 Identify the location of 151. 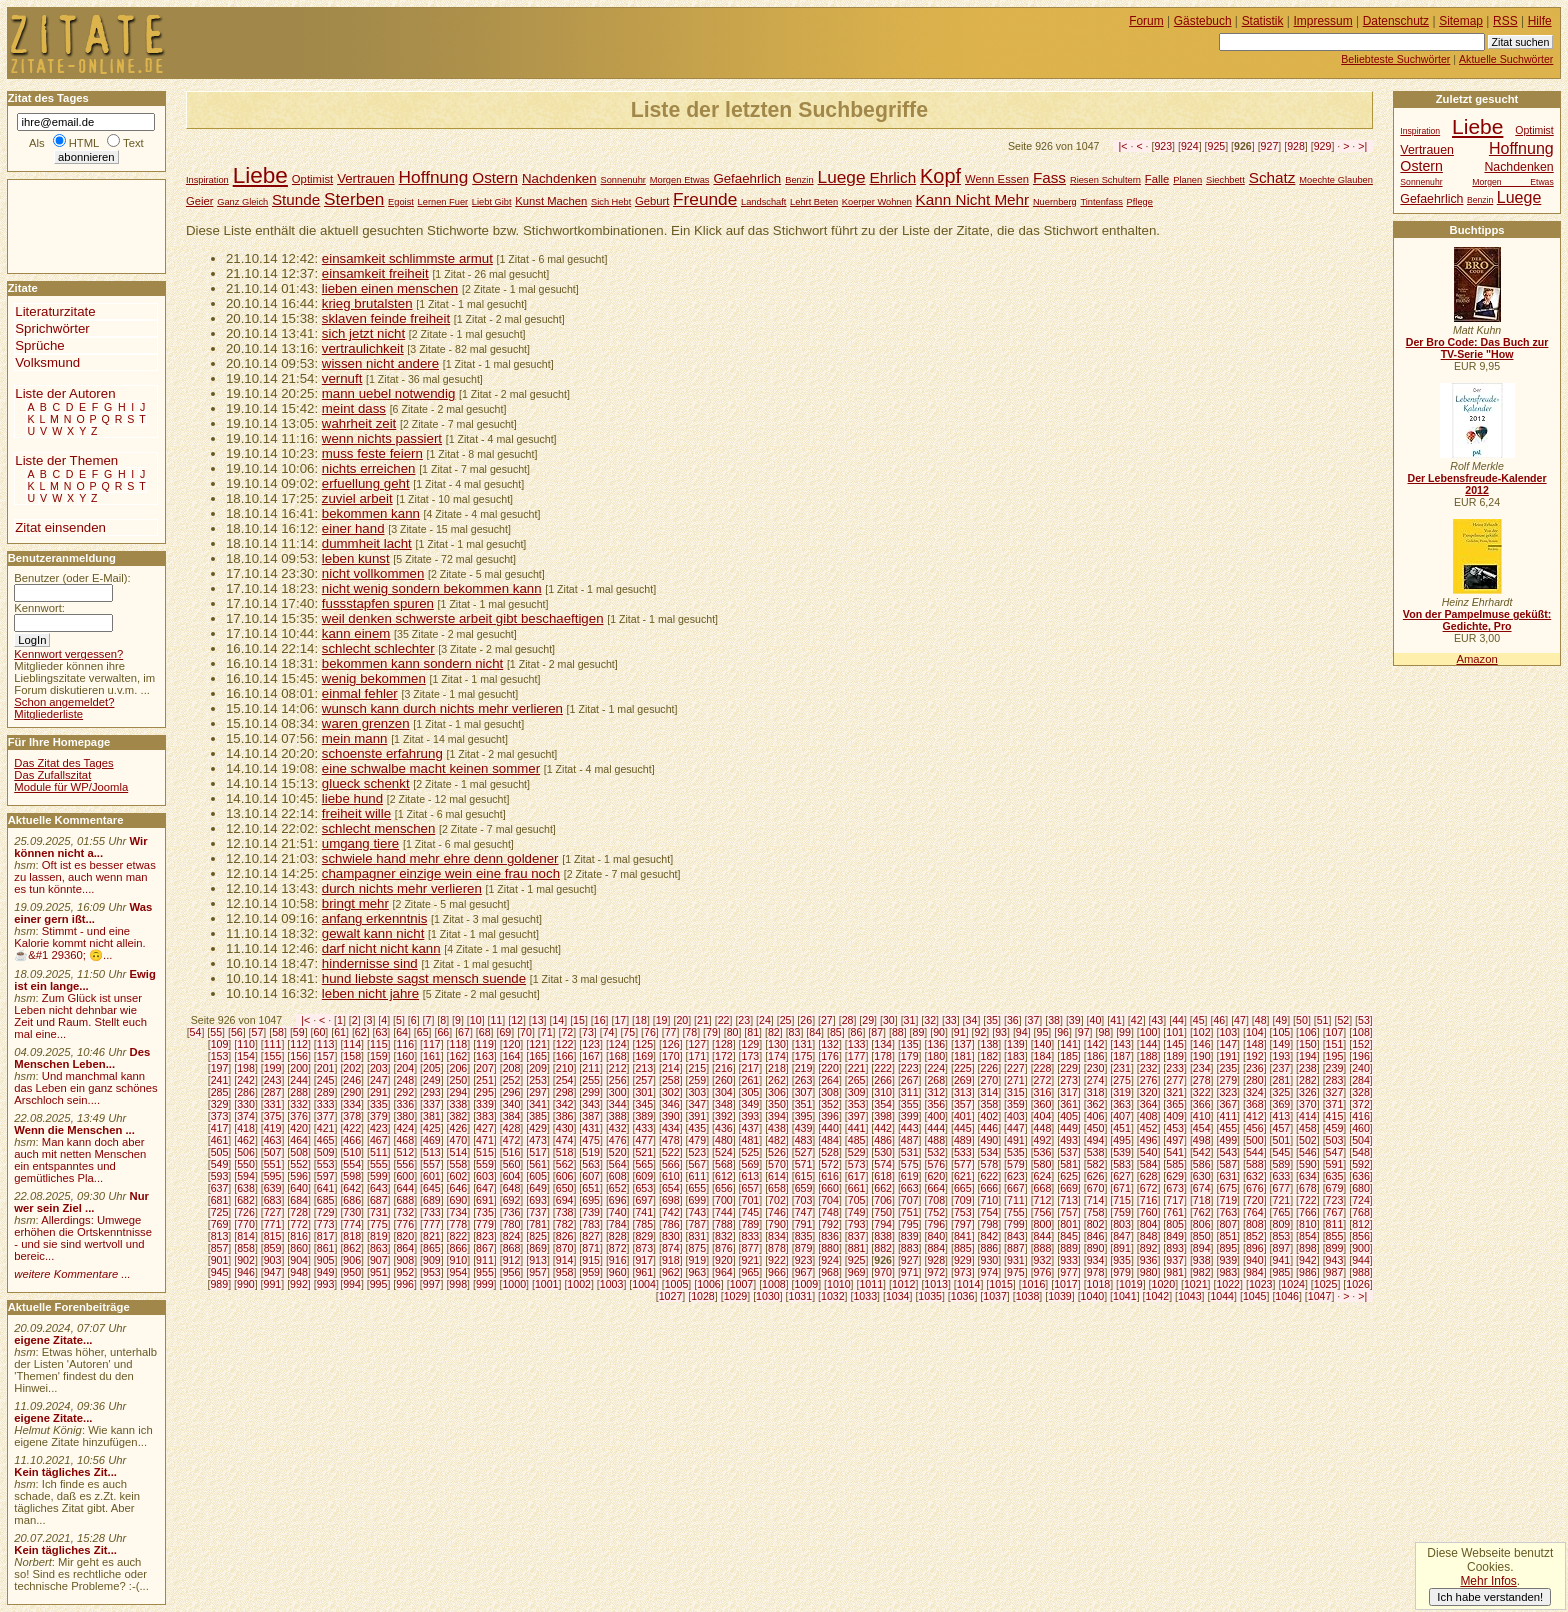
(1335, 1044).